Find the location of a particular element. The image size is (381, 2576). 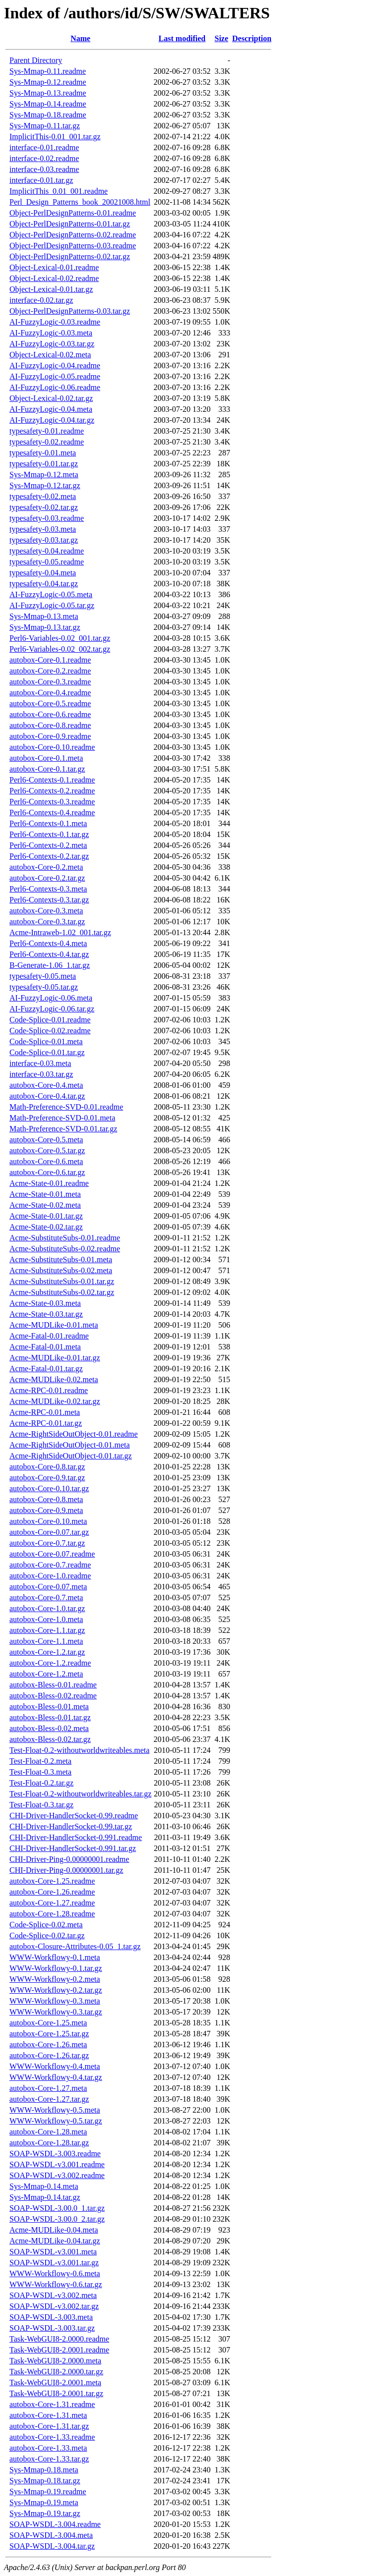

CHI-Driver-Ping-0.00000001.tar.gz is located at coordinates (66, 1870).